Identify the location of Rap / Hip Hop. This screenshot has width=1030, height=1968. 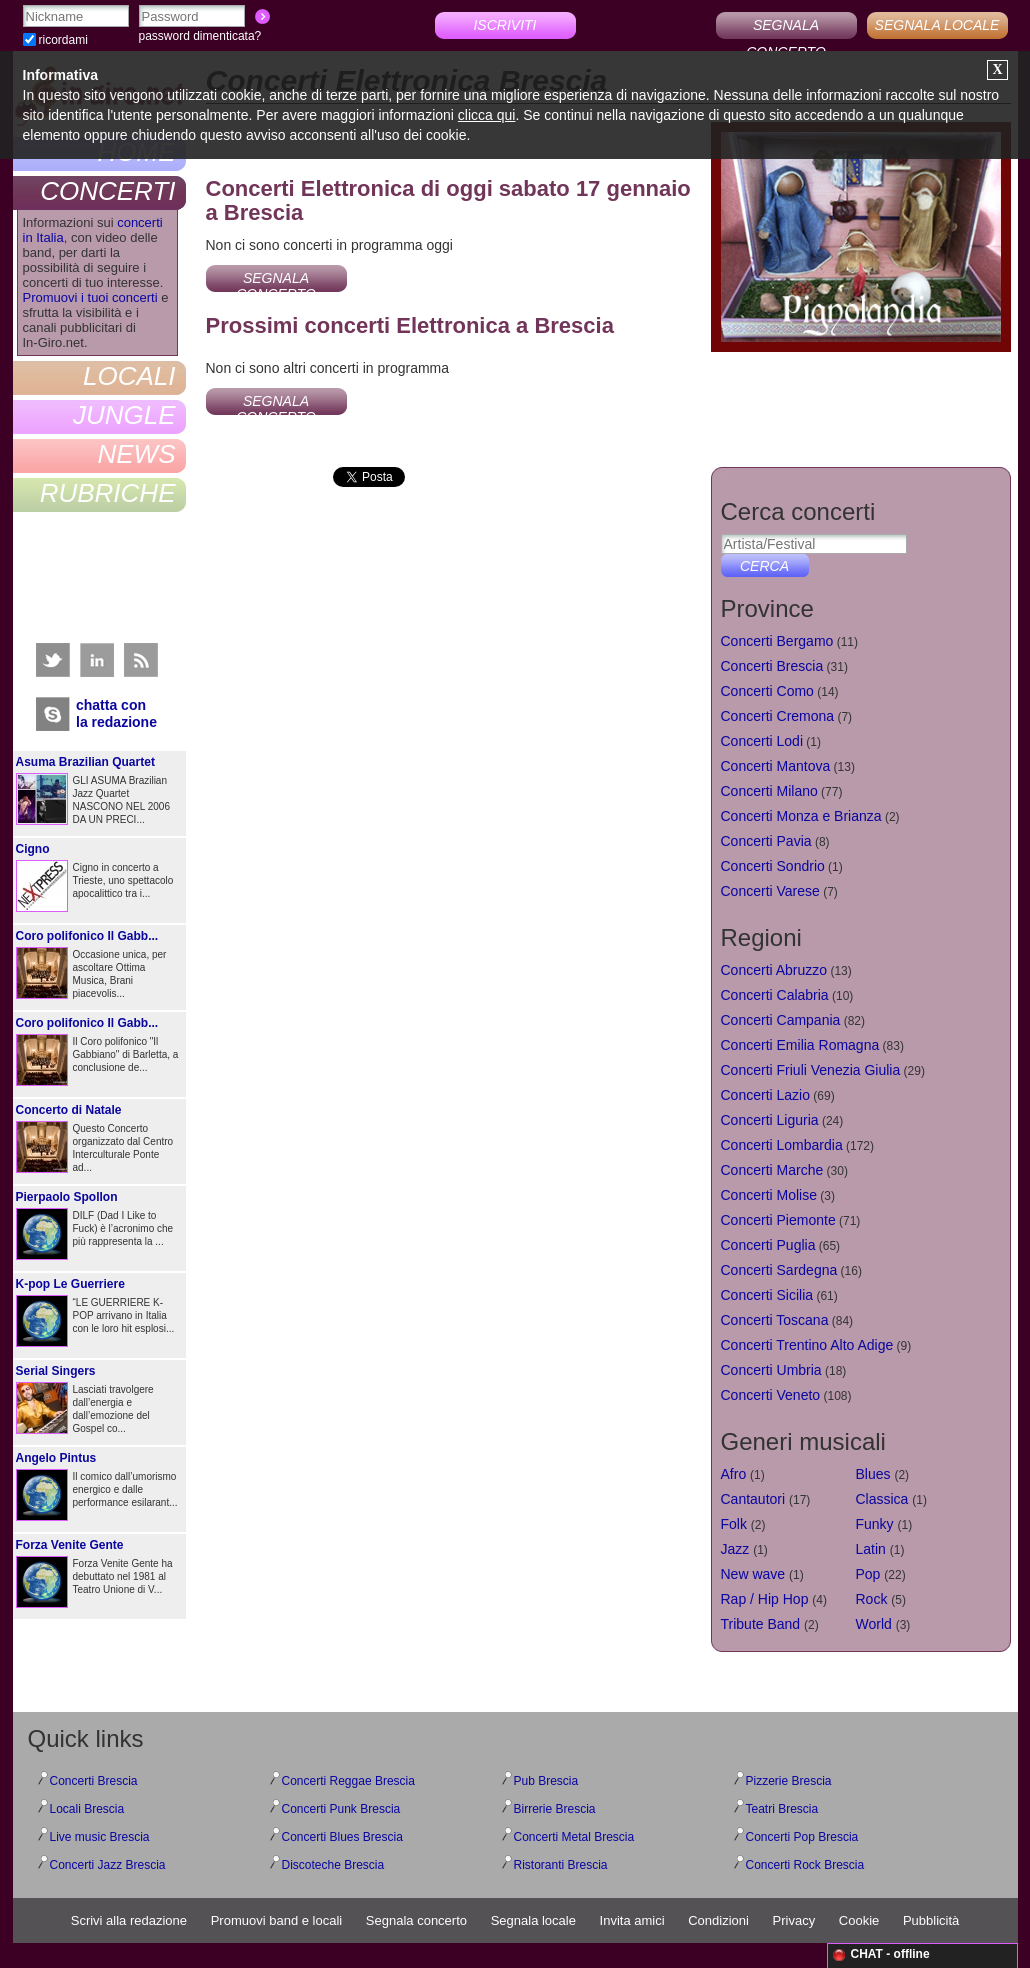
(765, 1599).